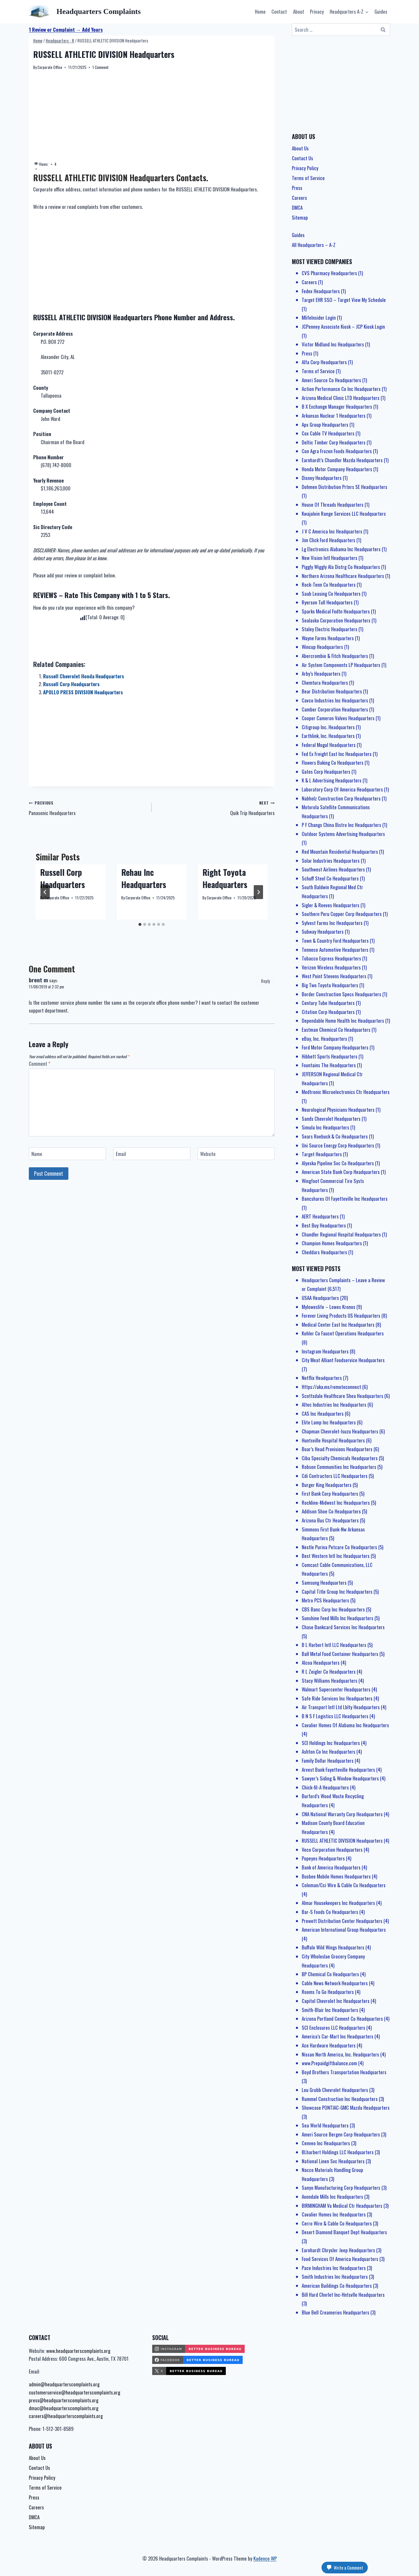  Describe the element at coordinates (328, 1306) in the screenshot. I see `Myloweslife – Lowes Kronos` at that location.